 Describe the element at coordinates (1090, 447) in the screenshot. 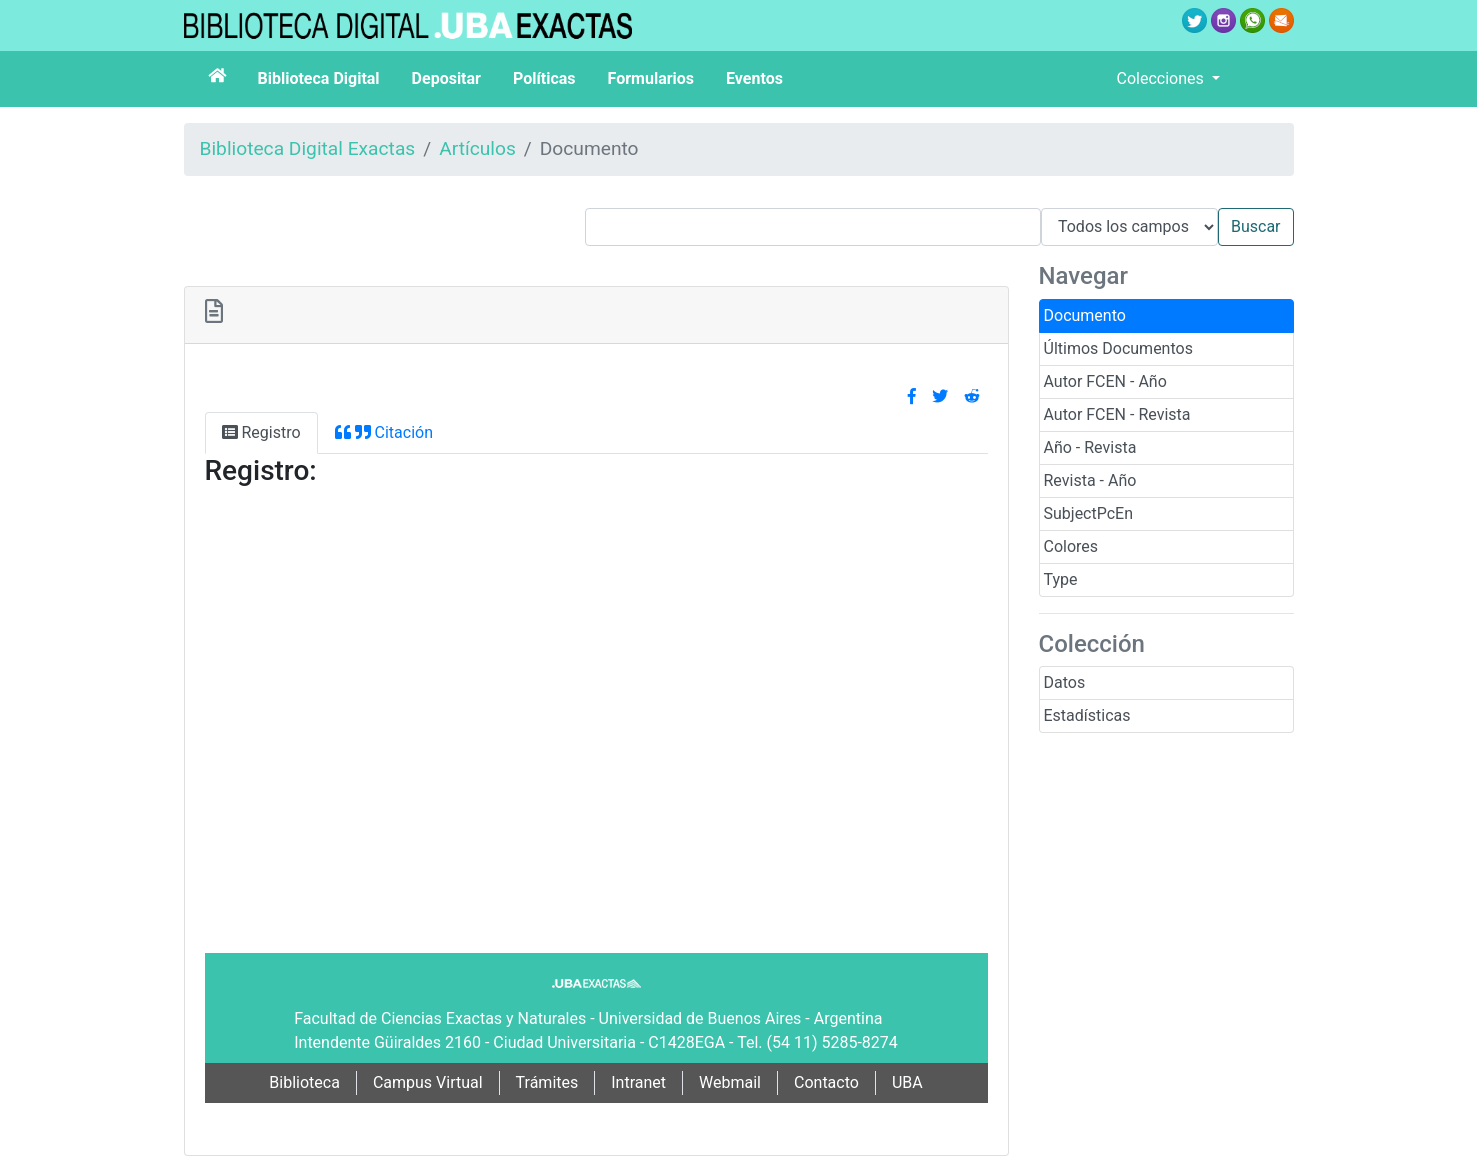

I see `Año - Revista` at that location.